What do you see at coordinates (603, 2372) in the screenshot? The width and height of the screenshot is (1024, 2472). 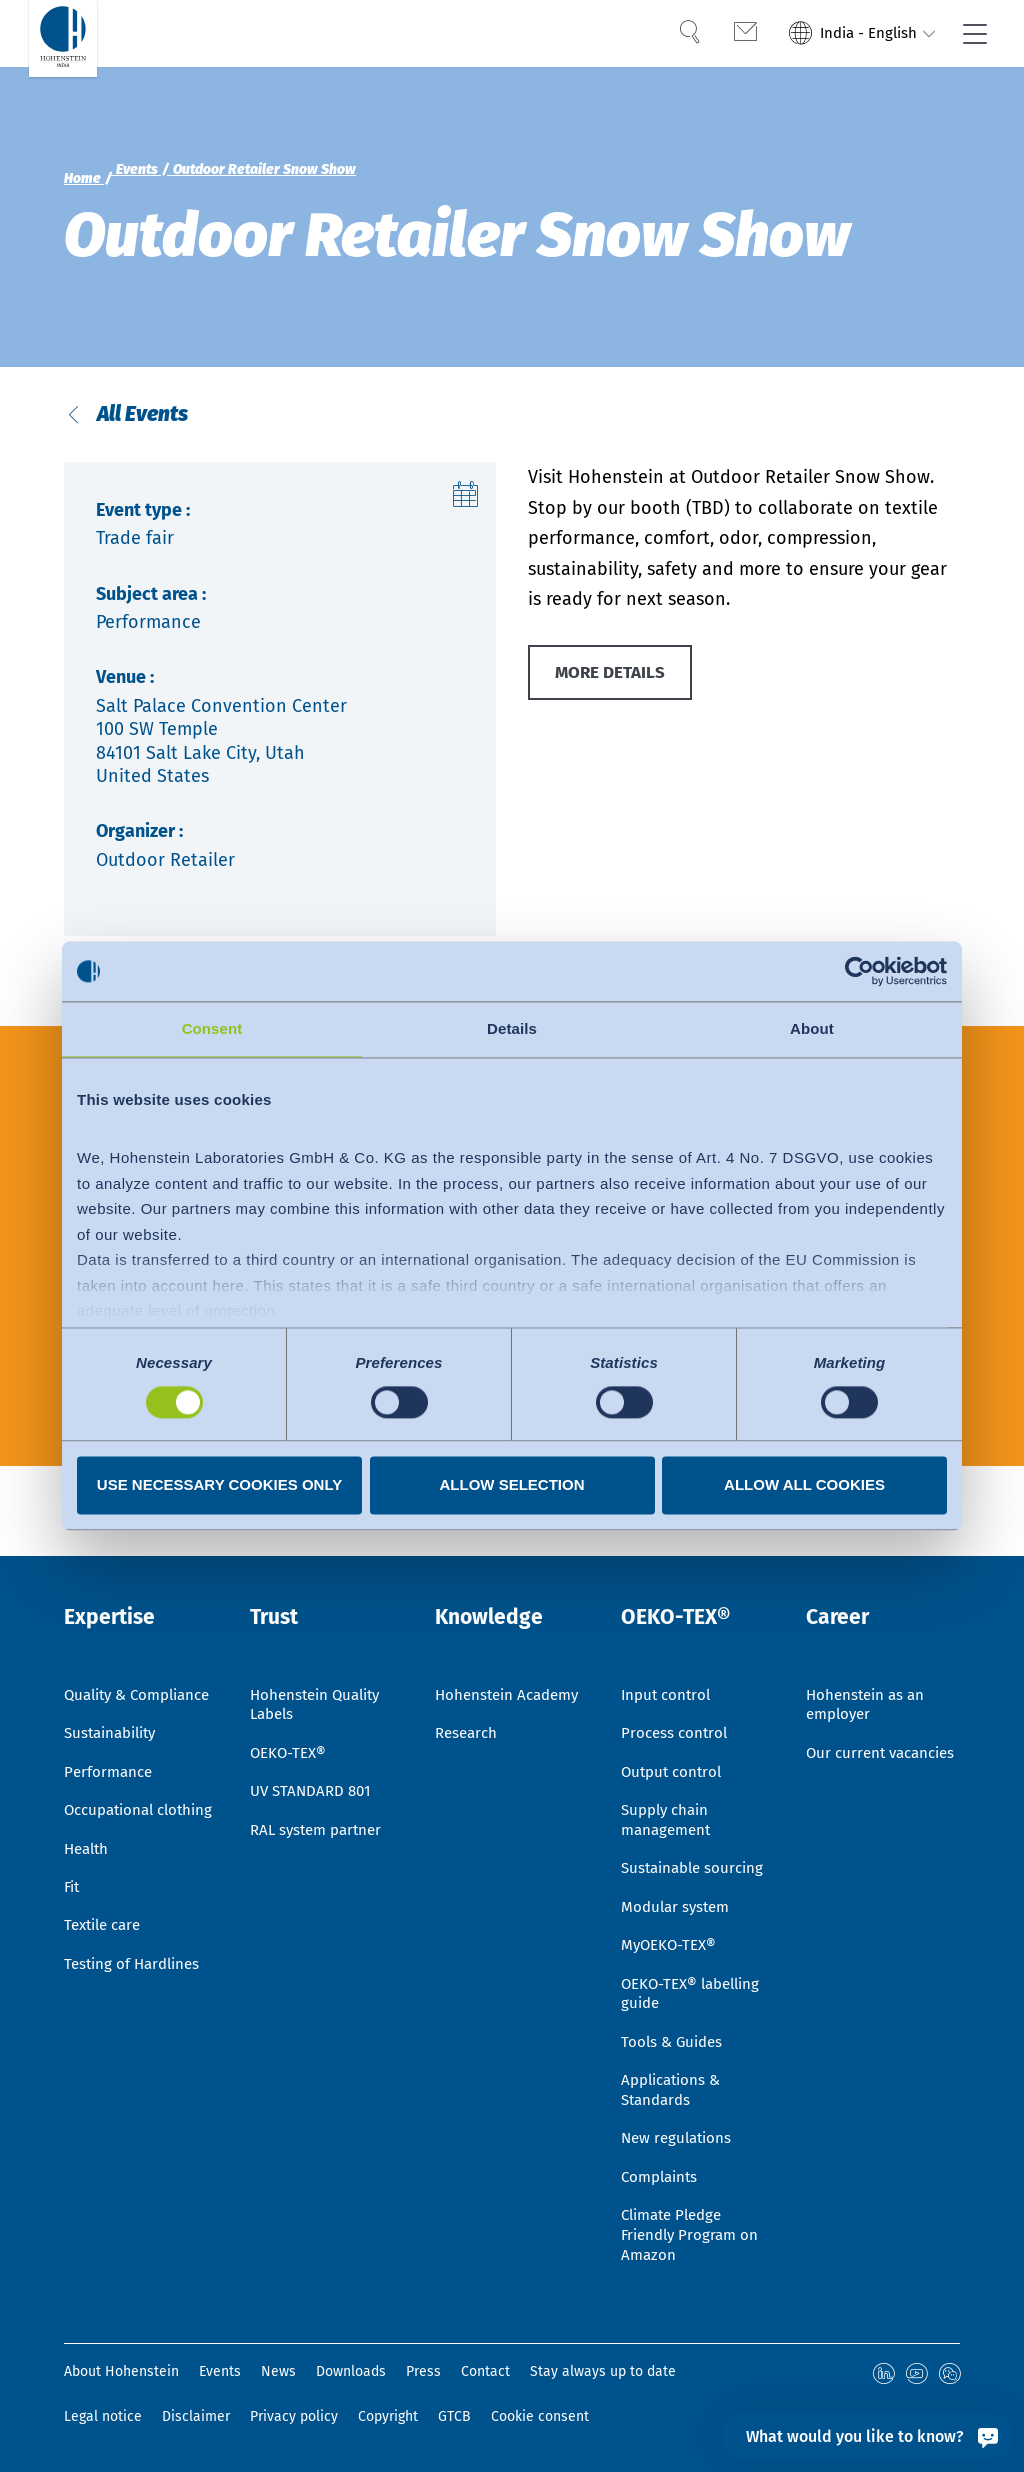 I see `Stay always up to date` at bounding box center [603, 2372].